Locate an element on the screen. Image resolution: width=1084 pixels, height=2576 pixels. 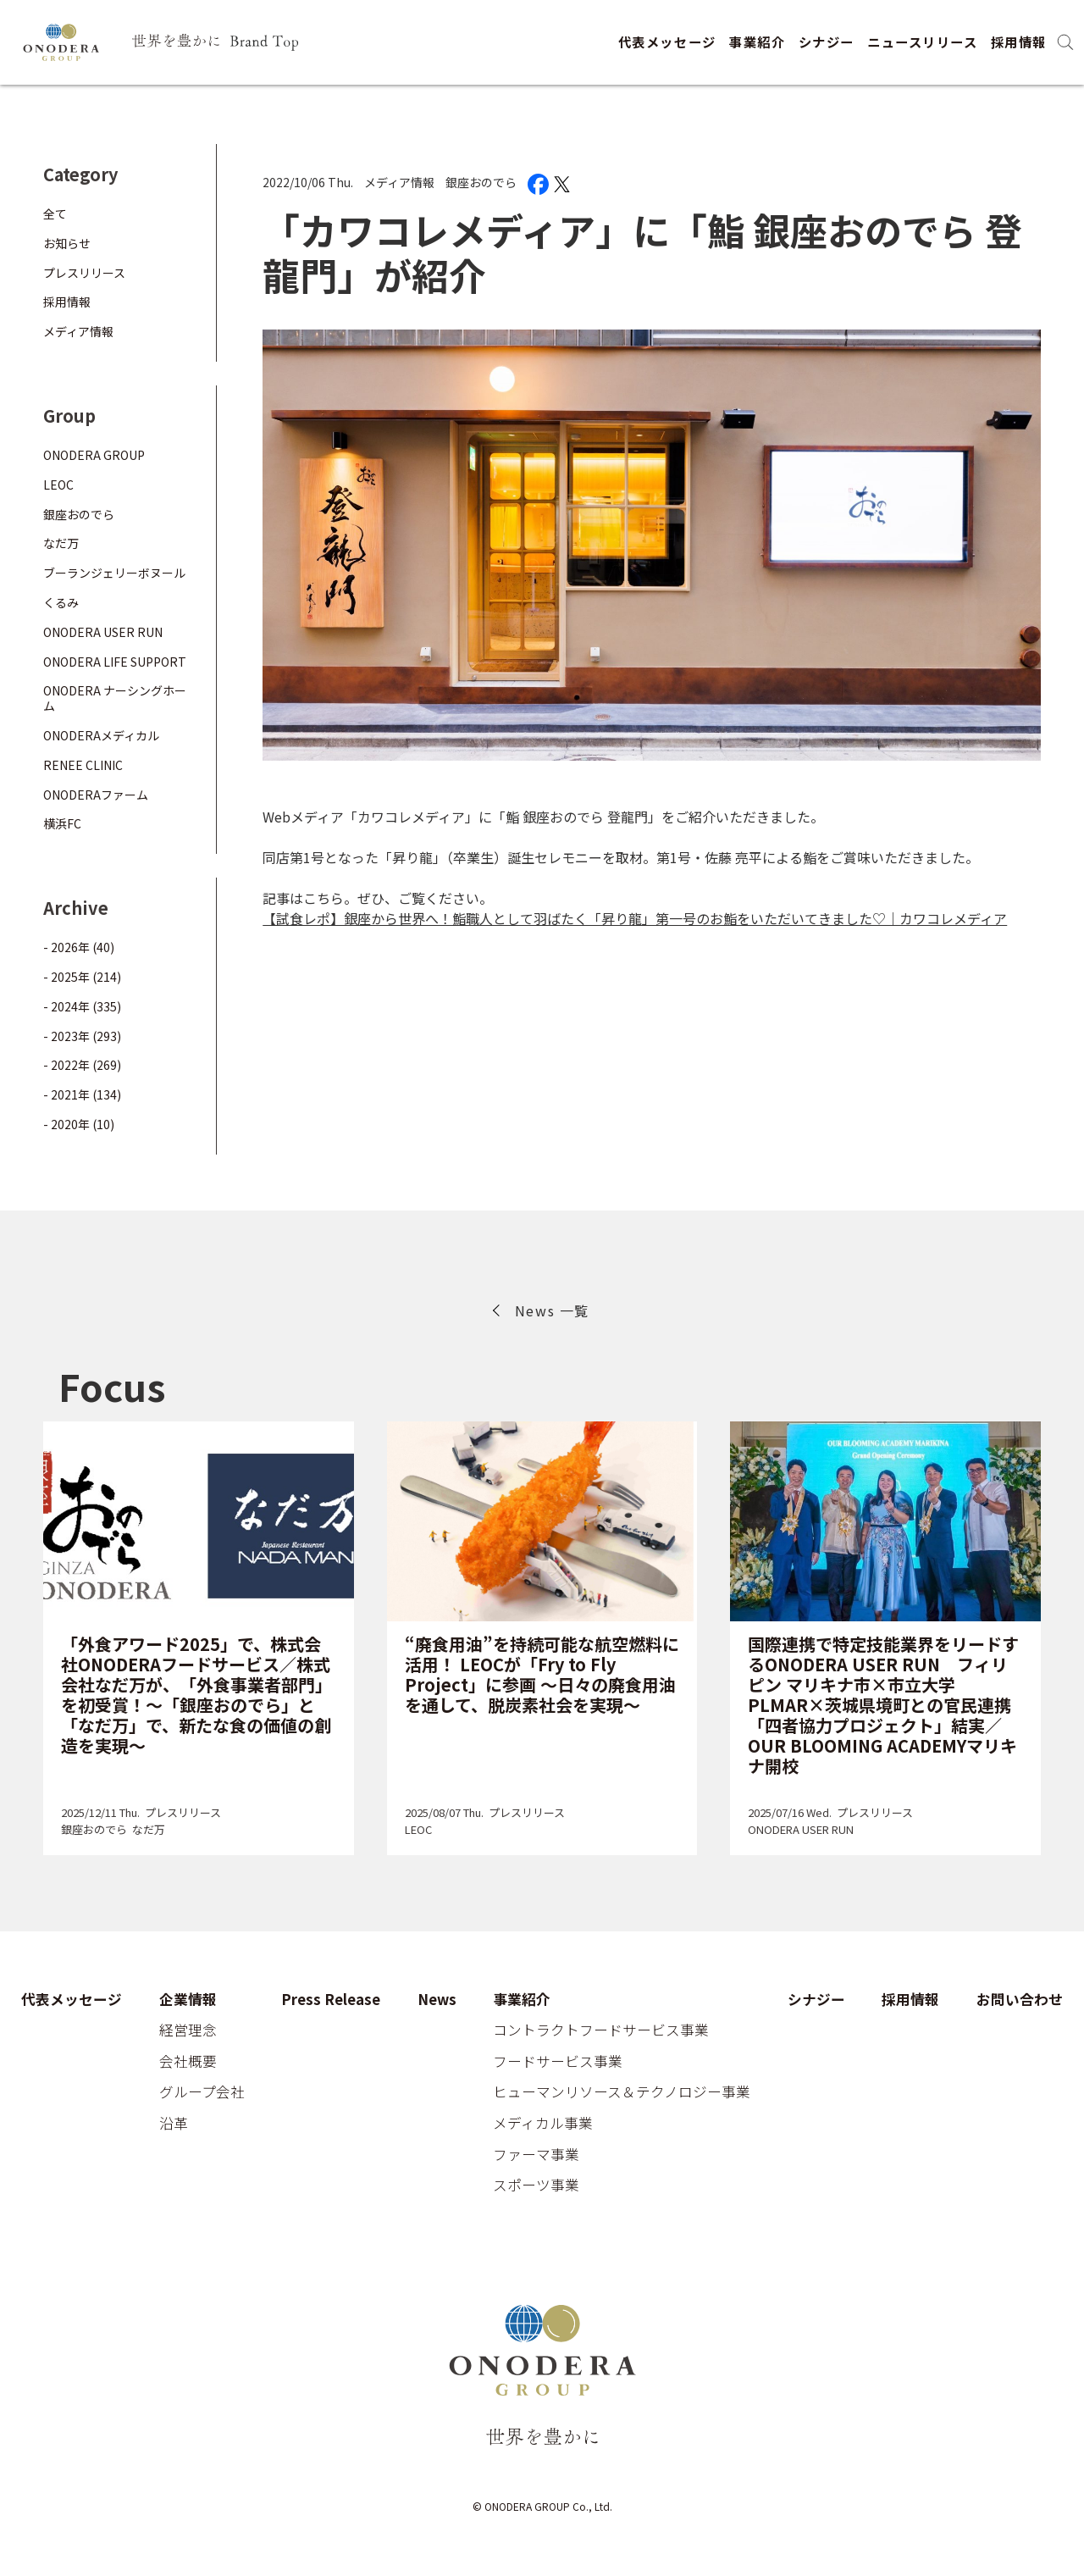
お知らせ is located at coordinates (67, 243).